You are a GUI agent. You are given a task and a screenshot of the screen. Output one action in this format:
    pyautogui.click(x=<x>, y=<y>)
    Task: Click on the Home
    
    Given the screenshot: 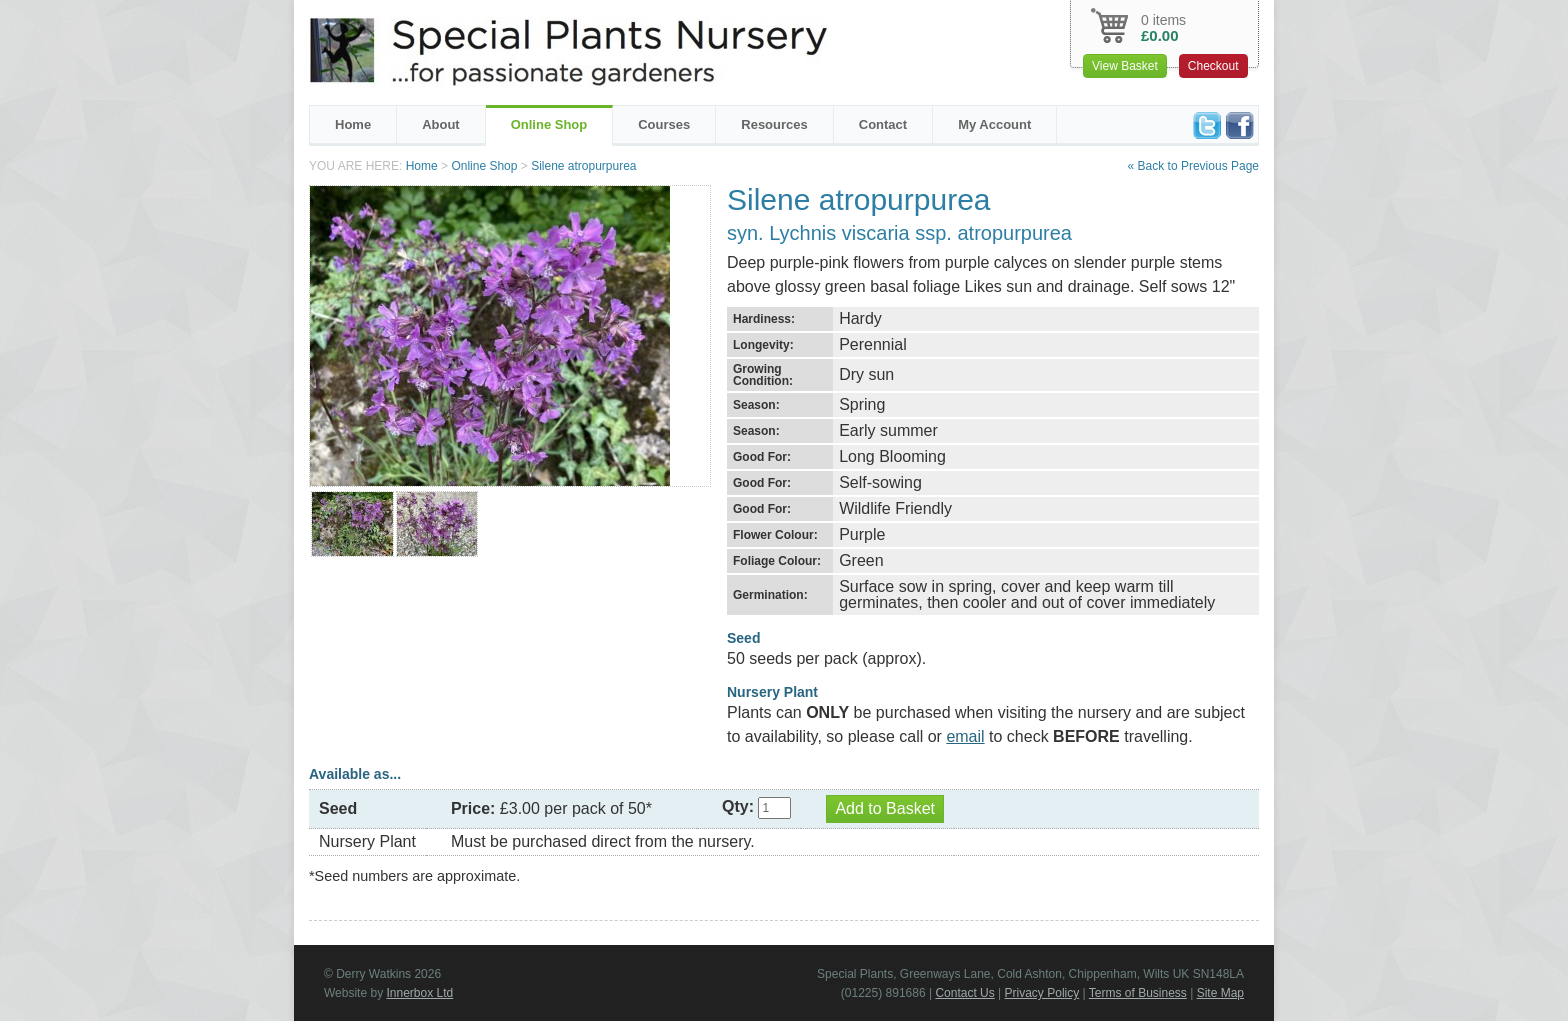 What is the action you would take?
    pyautogui.click(x=353, y=124)
    